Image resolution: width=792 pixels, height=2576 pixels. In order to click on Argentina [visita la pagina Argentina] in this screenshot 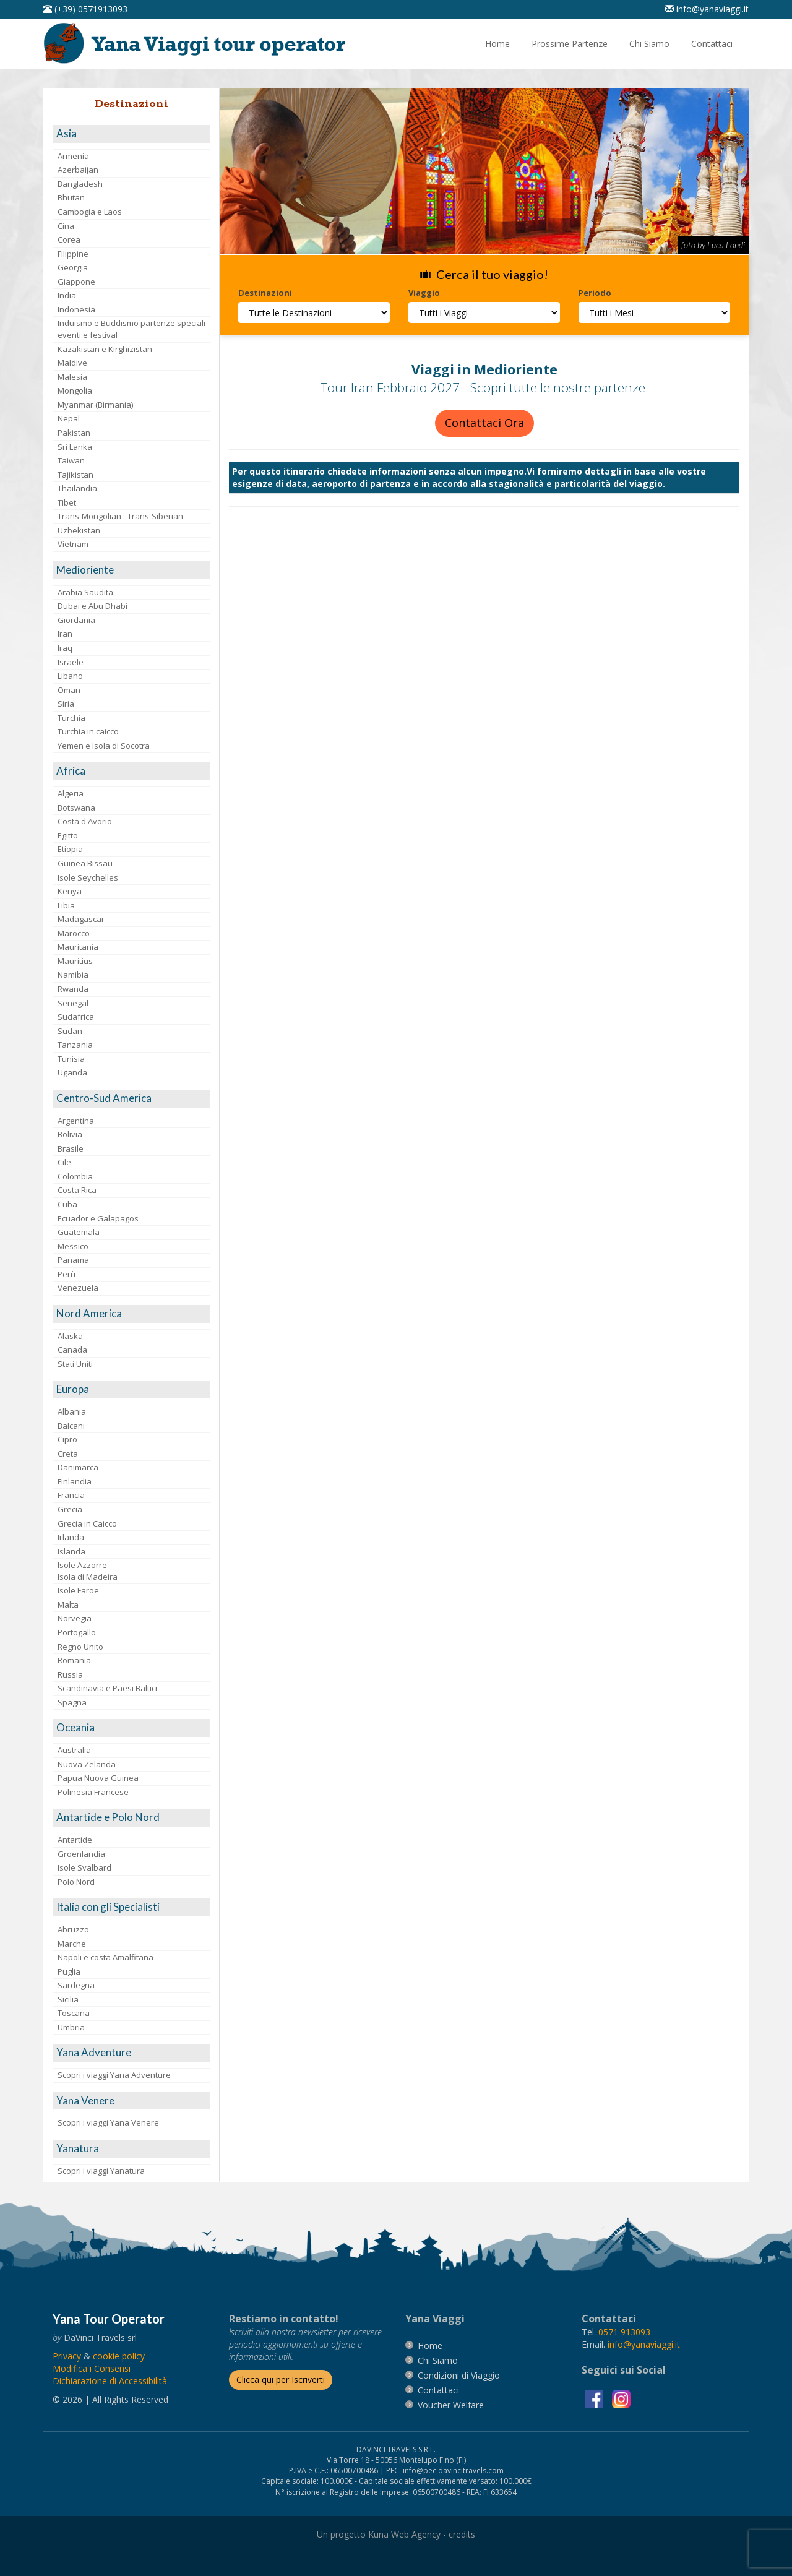, I will do `click(76, 1120)`.